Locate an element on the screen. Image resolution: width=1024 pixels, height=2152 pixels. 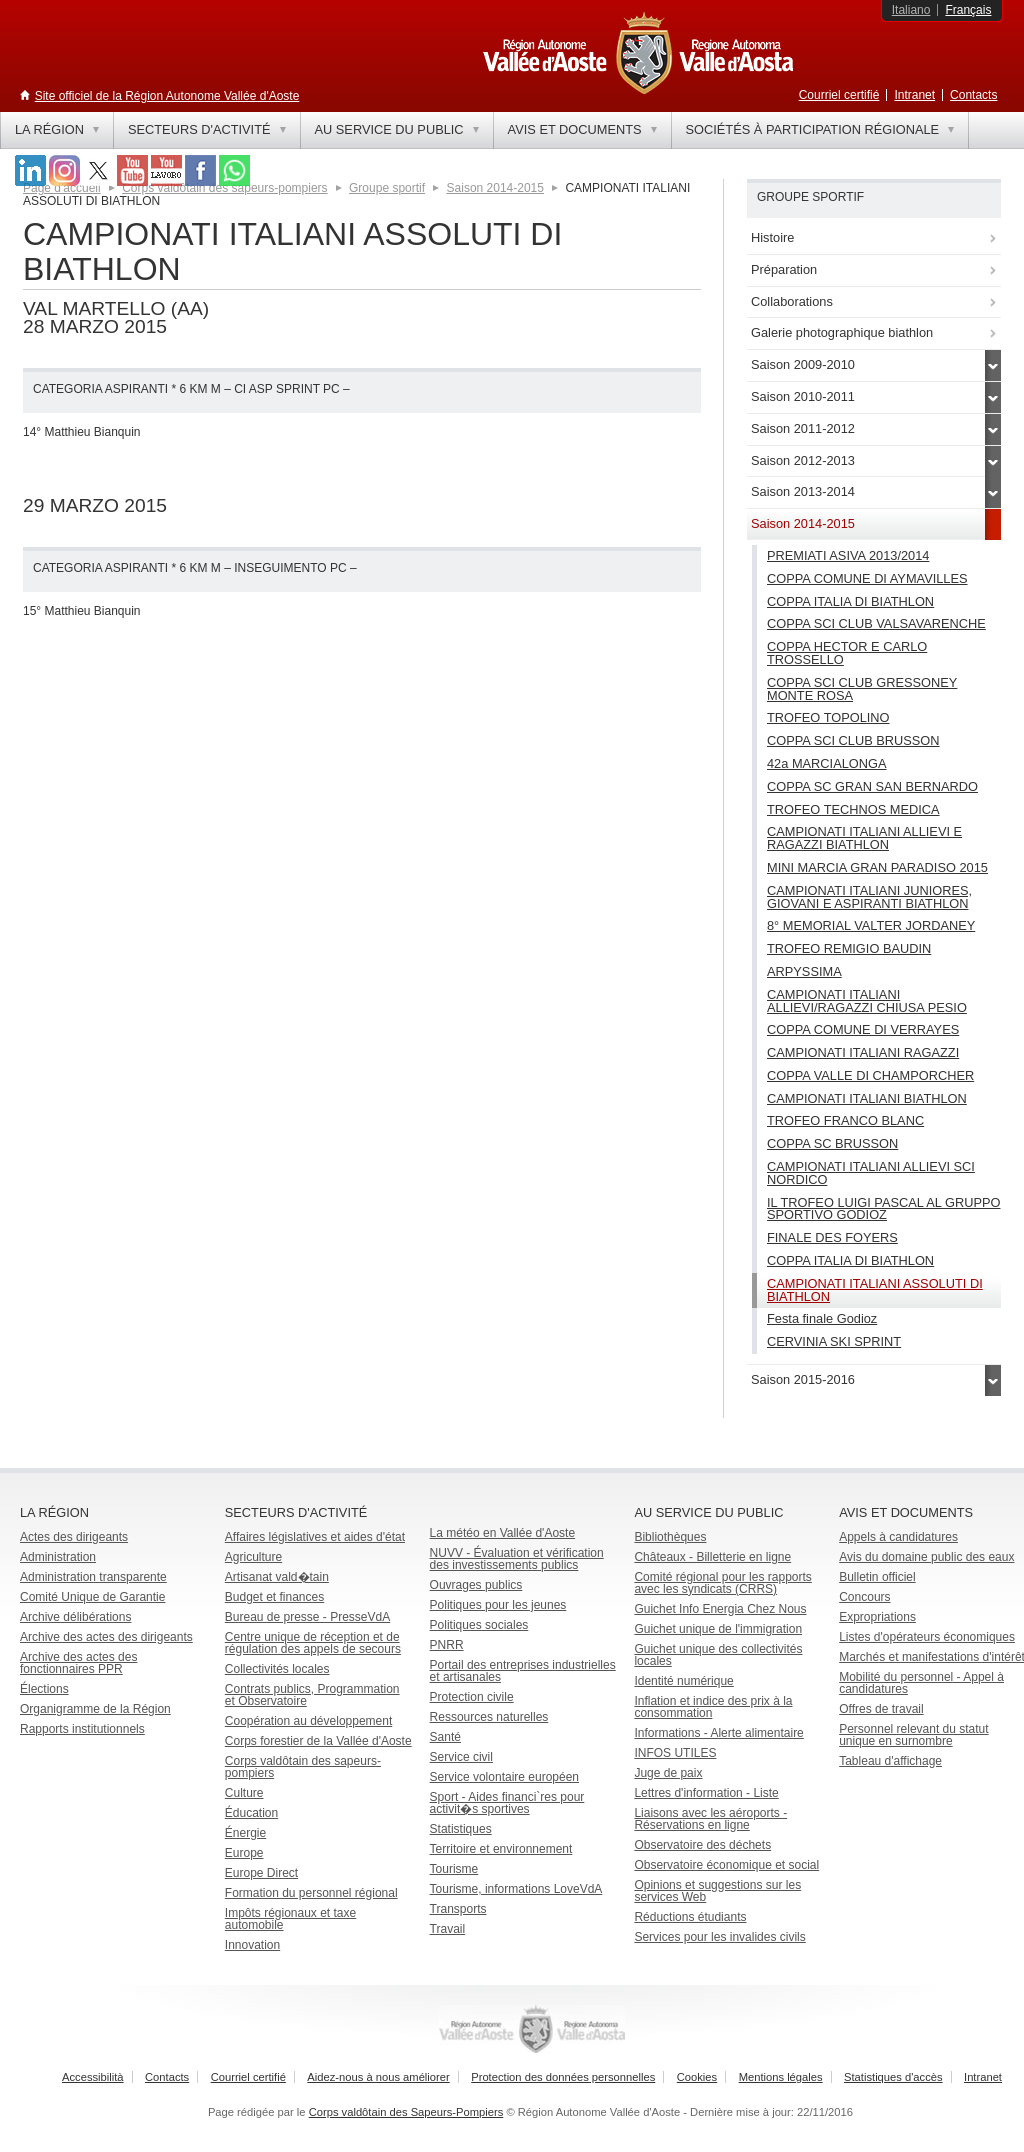
Corps valdôtain des sapeurs-pompiers is located at coordinates (303, 1767).